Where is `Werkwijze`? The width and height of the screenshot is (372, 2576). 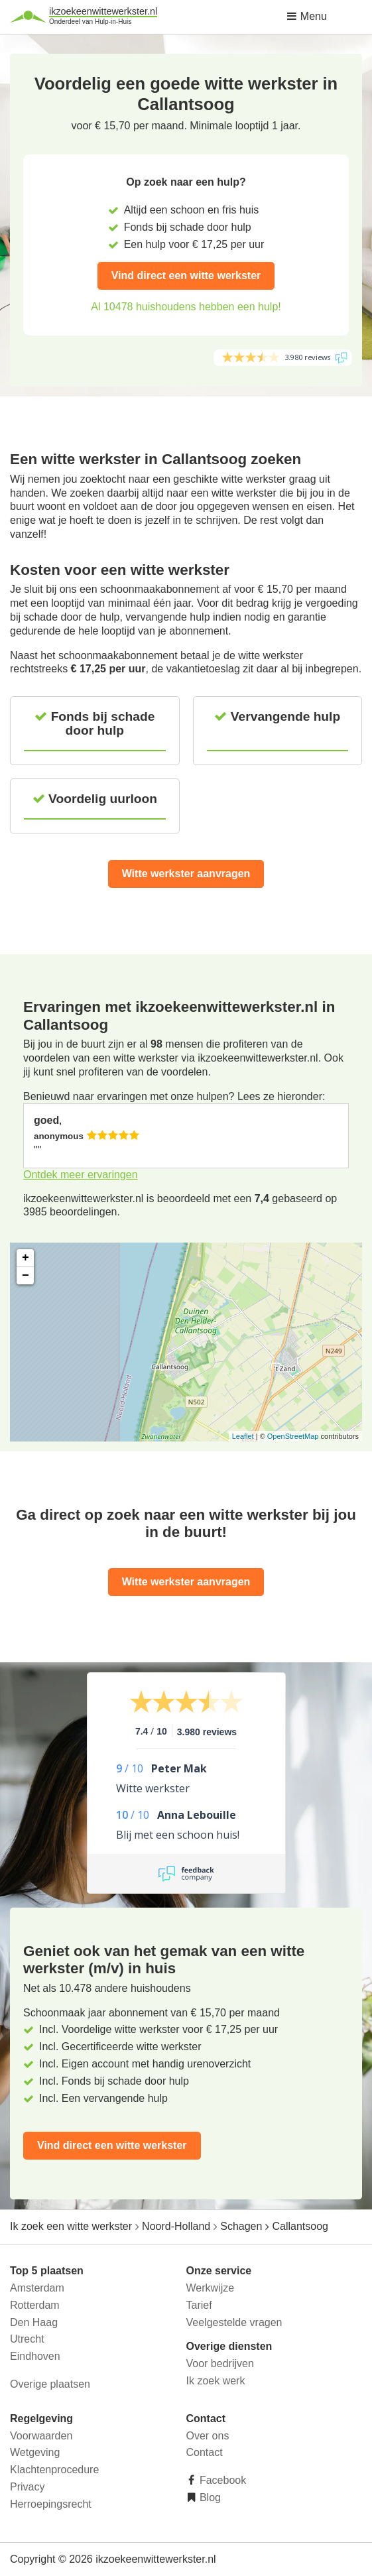
Werkwijze is located at coordinates (210, 2288).